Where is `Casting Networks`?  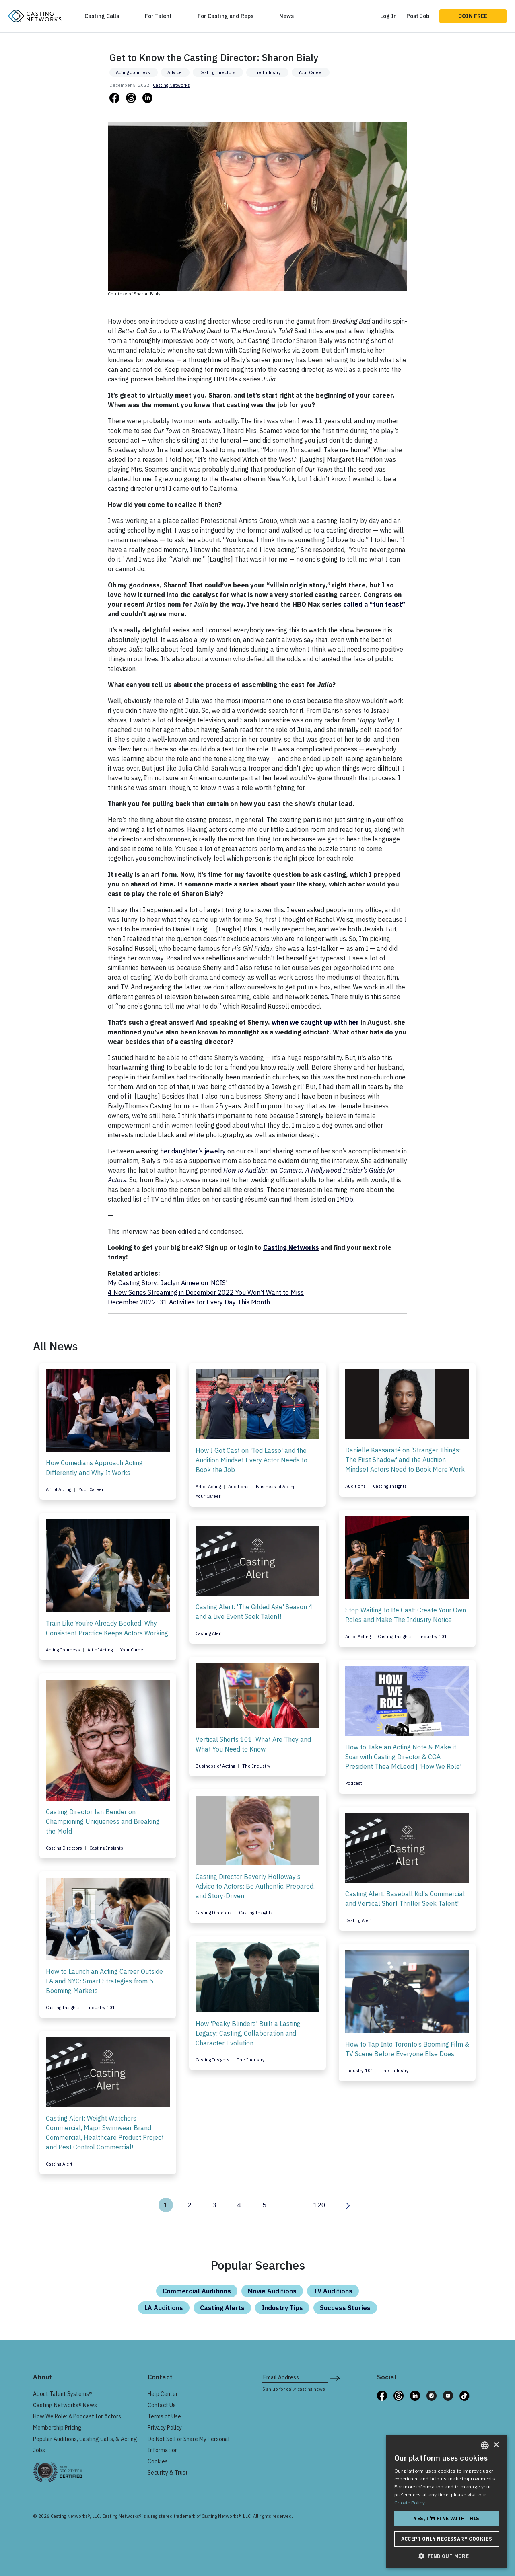 Casting Networks is located at coordinates (171, 85).